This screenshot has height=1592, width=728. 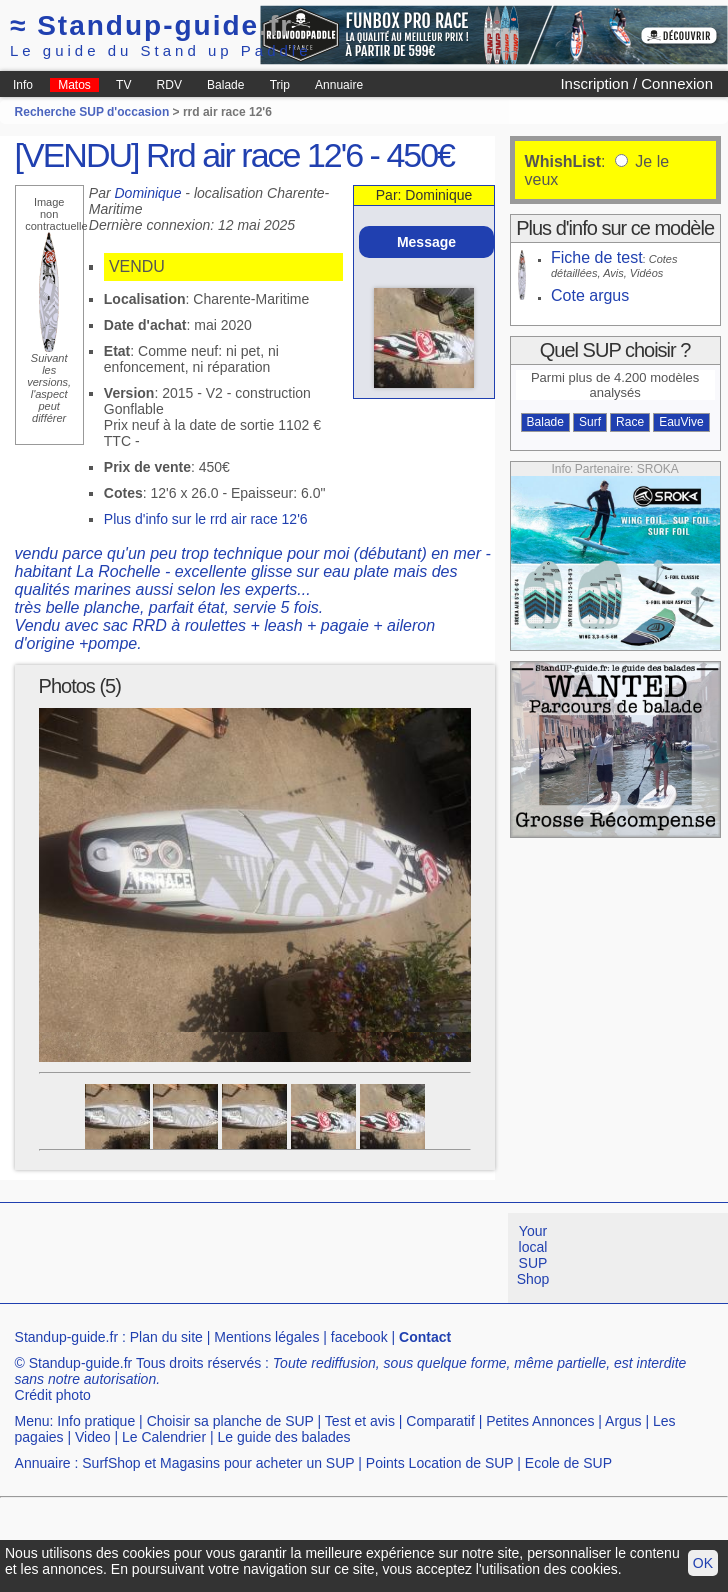 What do you see at coordinates (590, 422) in the screenshot?
I see `Surf` at bounding box center [590, 422].